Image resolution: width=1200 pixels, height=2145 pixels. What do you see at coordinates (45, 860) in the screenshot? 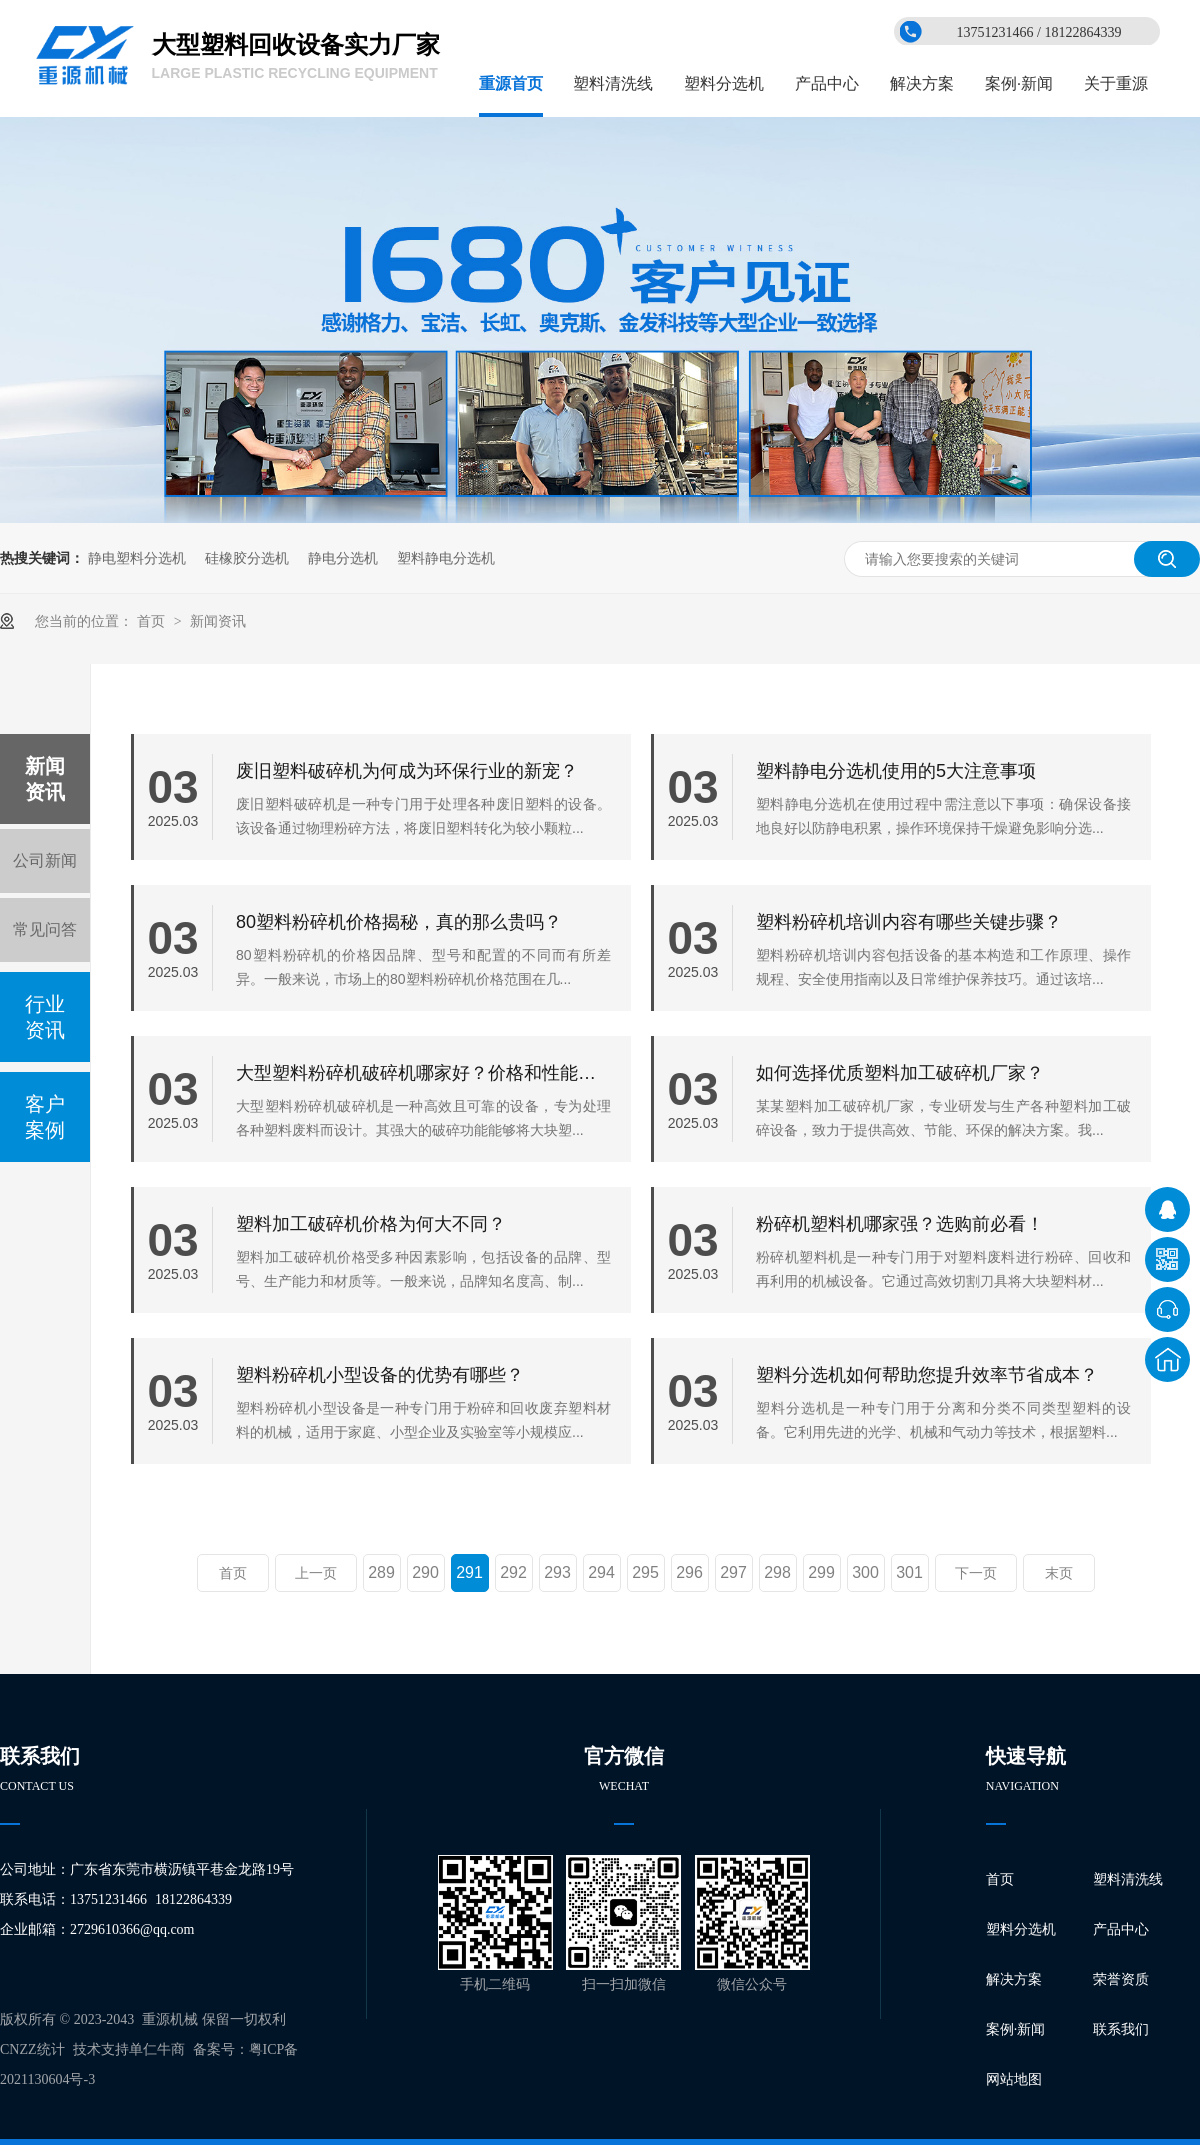
I see `公司新闻` at bounding box center [45, 860].